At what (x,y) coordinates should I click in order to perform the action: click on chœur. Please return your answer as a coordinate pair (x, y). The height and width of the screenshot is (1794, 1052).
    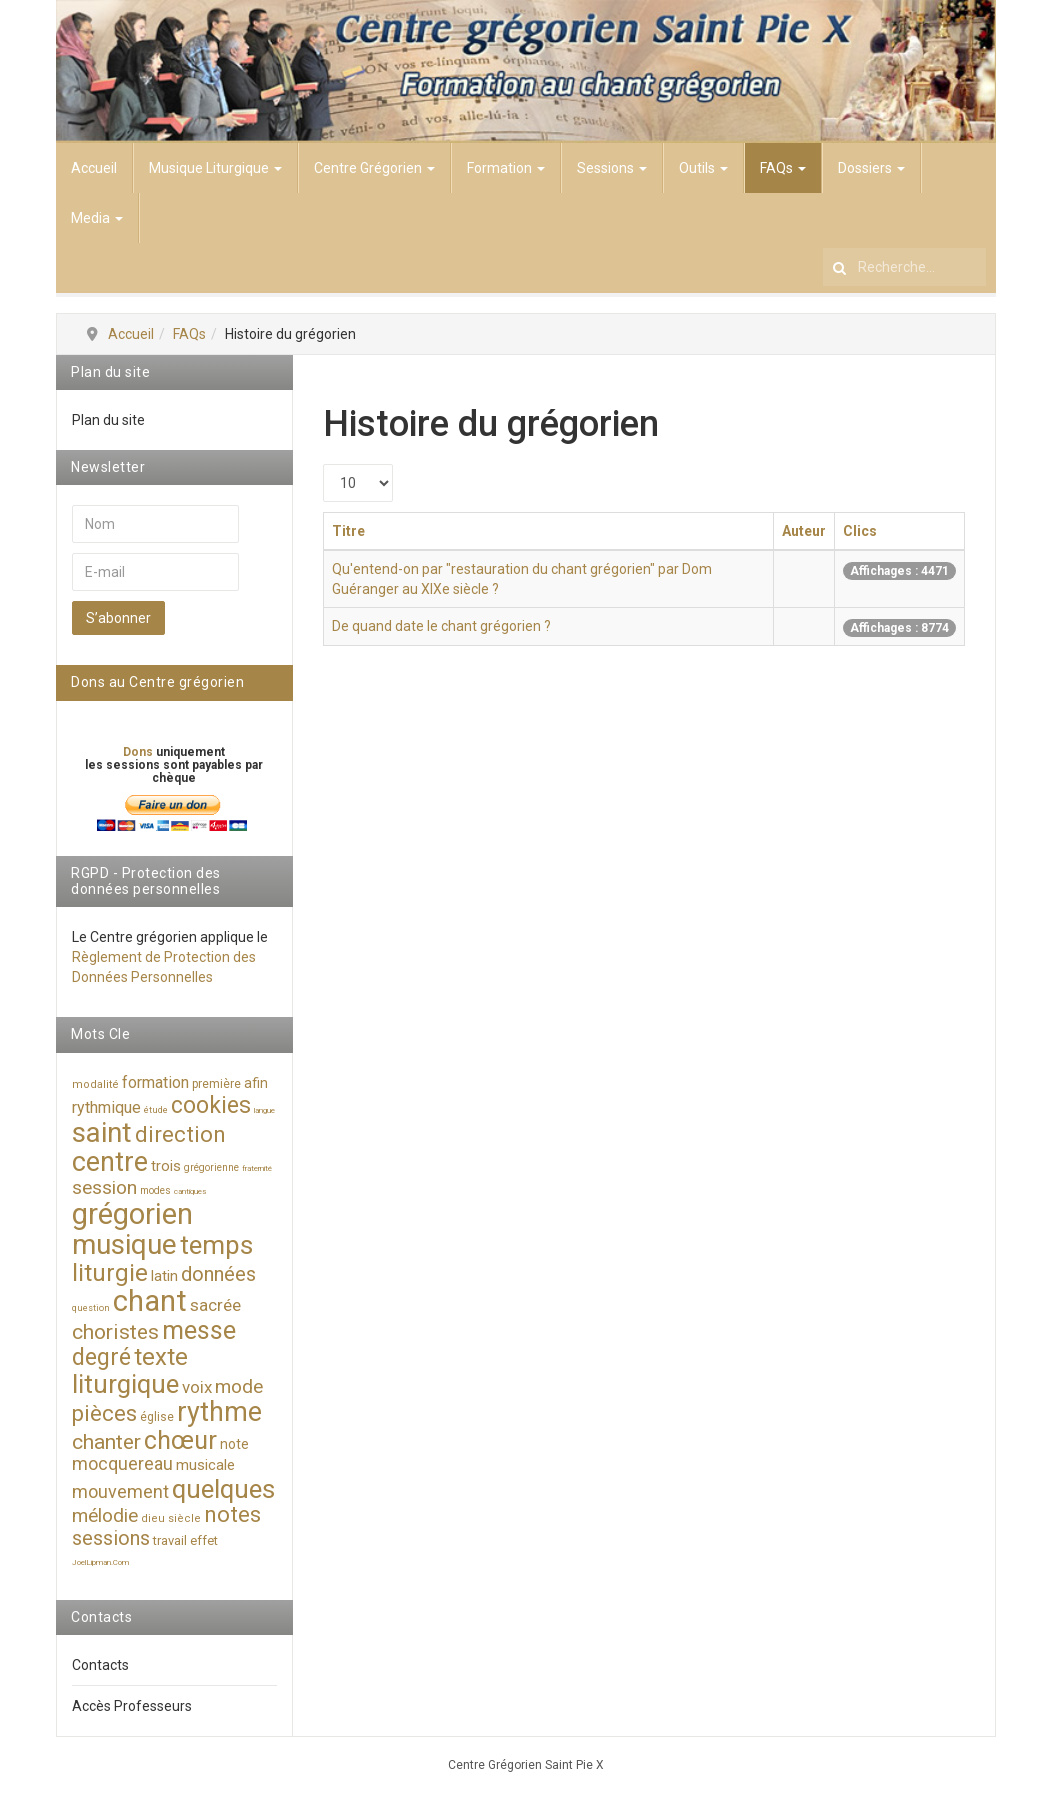
    Looking at the image, I should click on (180, 1440).